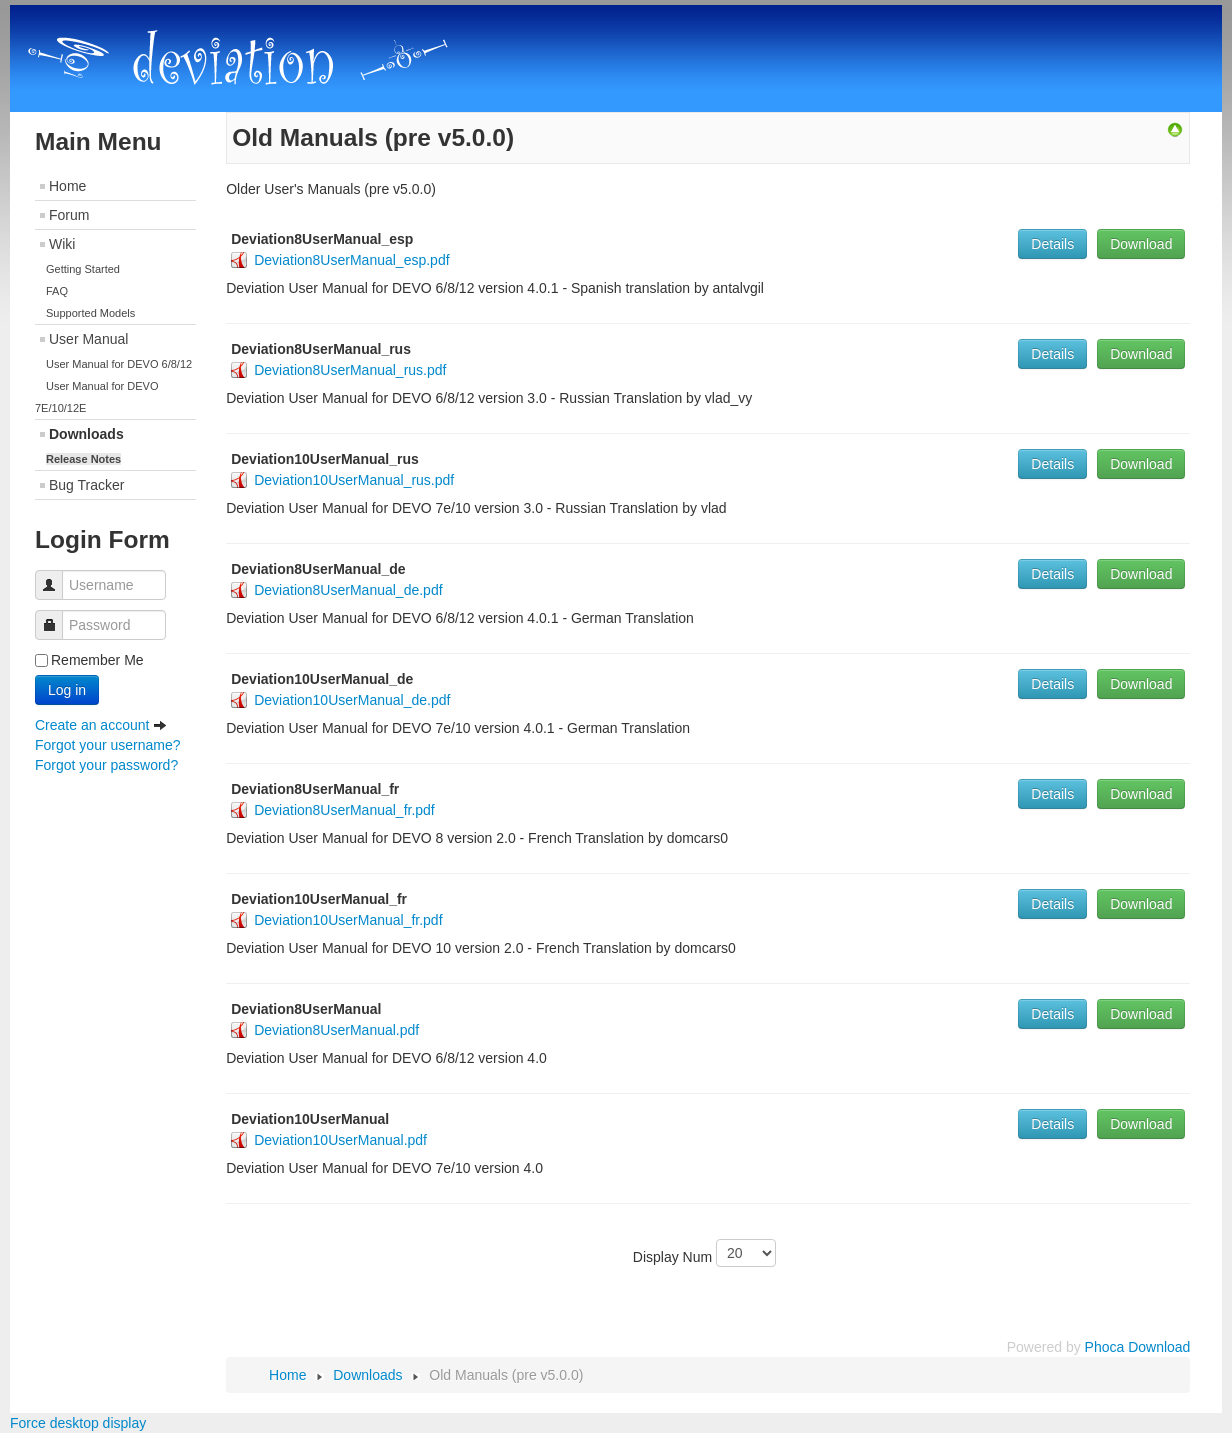 This screenshot has width=1232, height=1433. Describe the element at coordinates (1138, 1347) in the screenshot. I see `Phoca Download` at that location.